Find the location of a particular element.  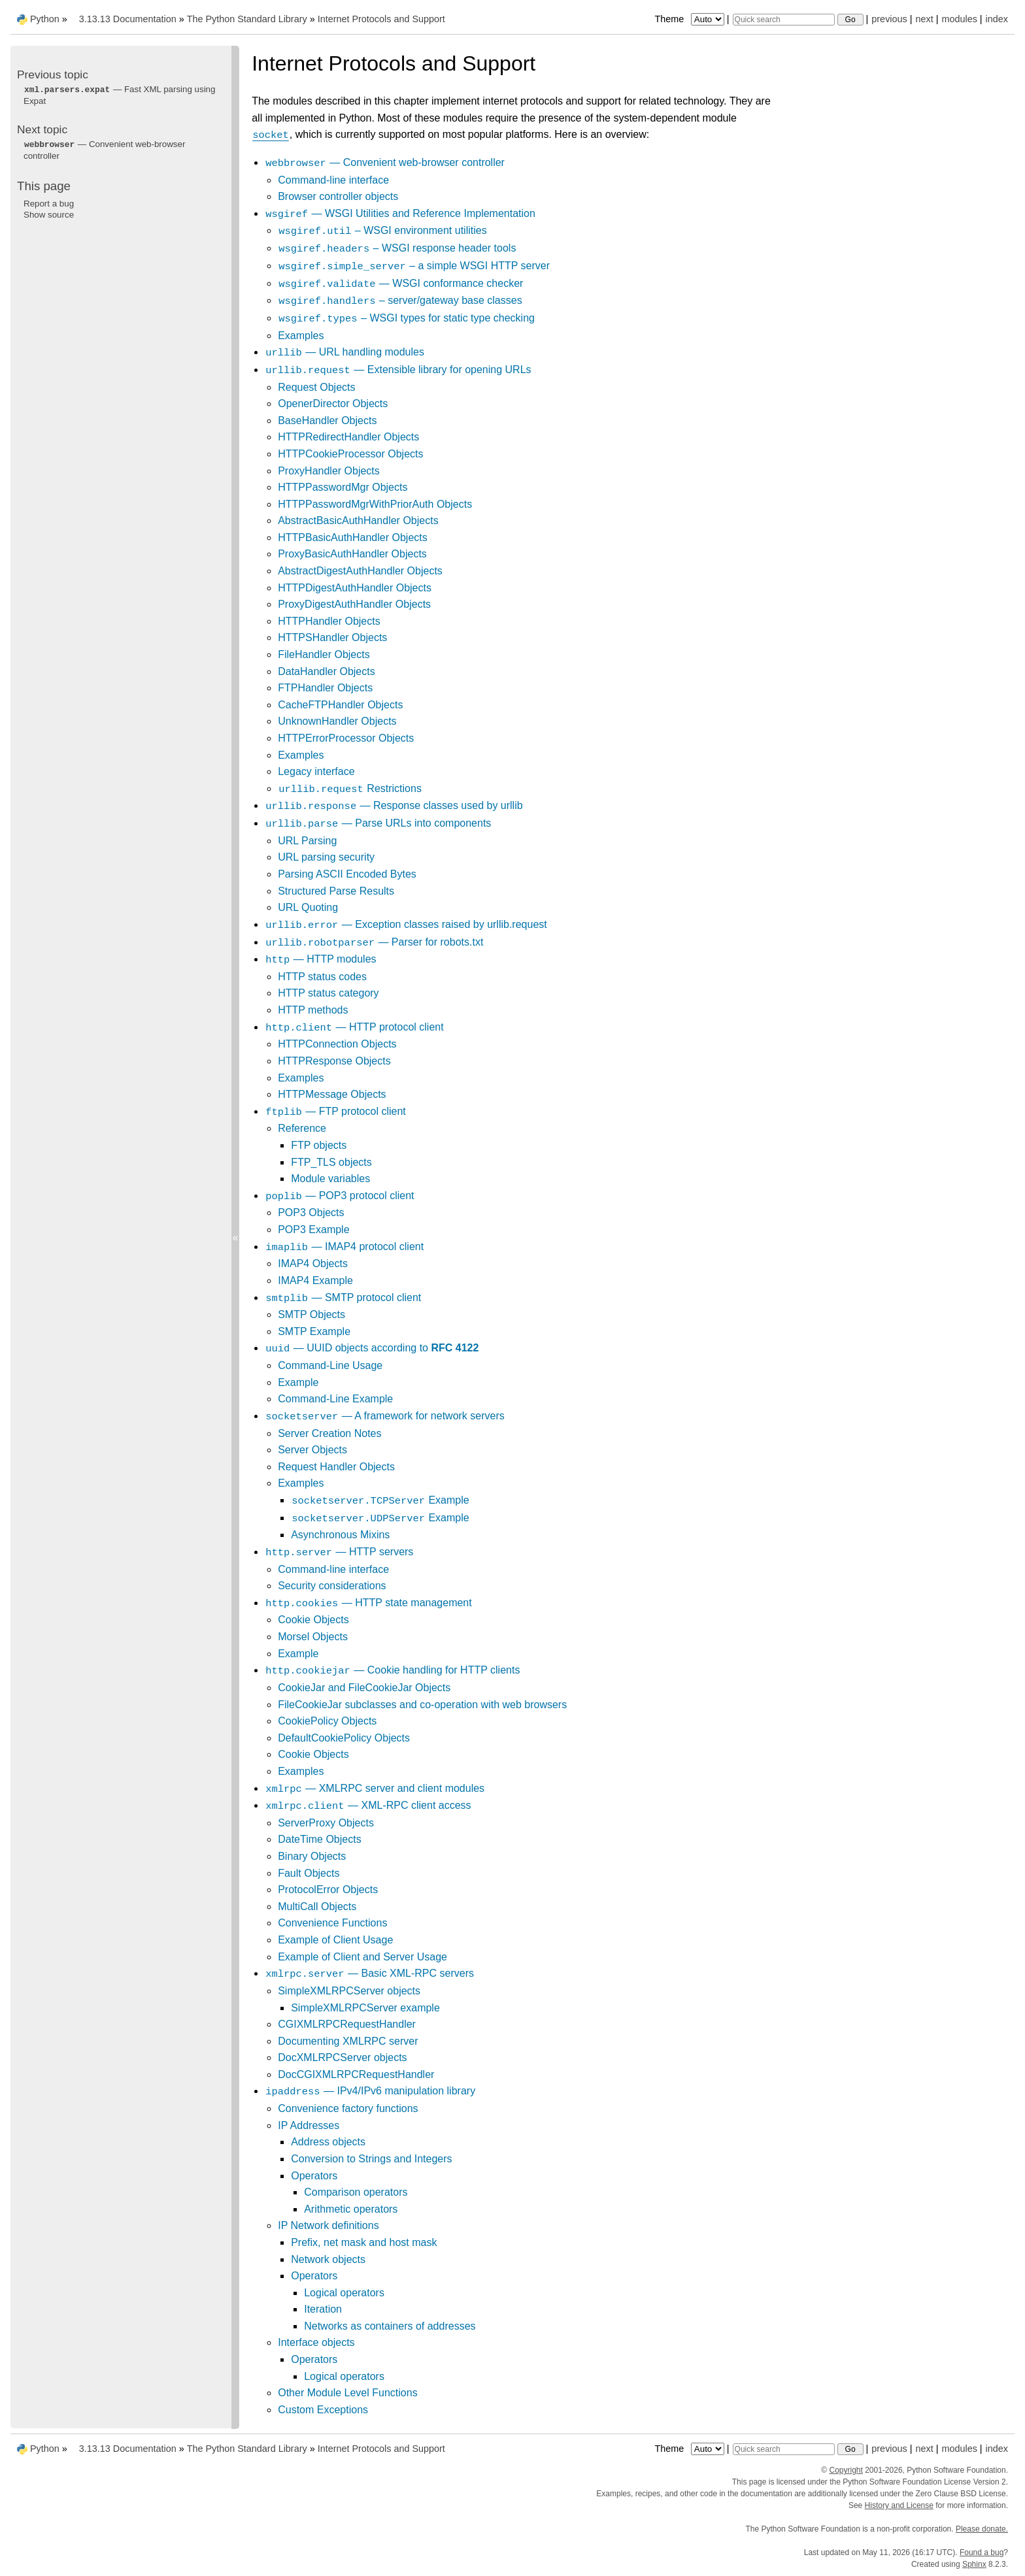

HTTPErrorProcessor Objects is located at coordinates (346, 738).